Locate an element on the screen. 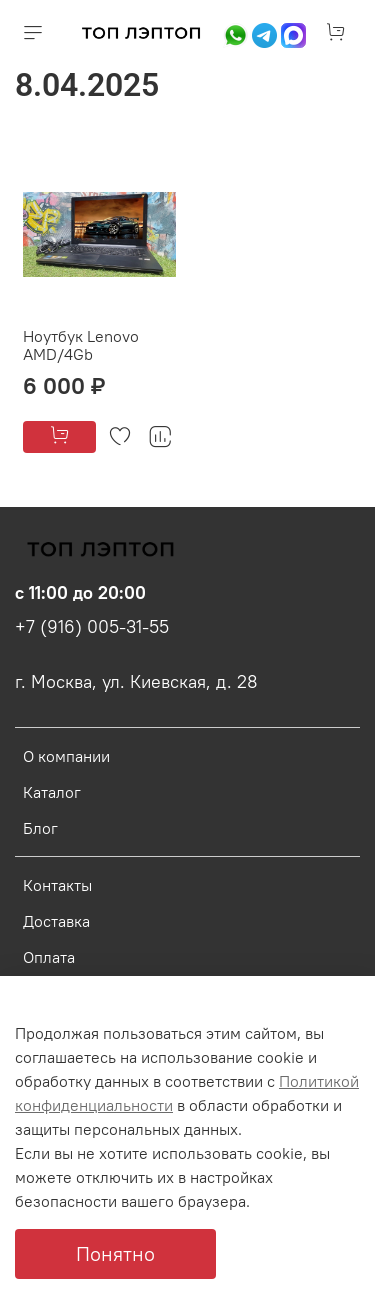 The width and height of the screenshot is (375, 1309). Блог is located at coordinates (40, 828).